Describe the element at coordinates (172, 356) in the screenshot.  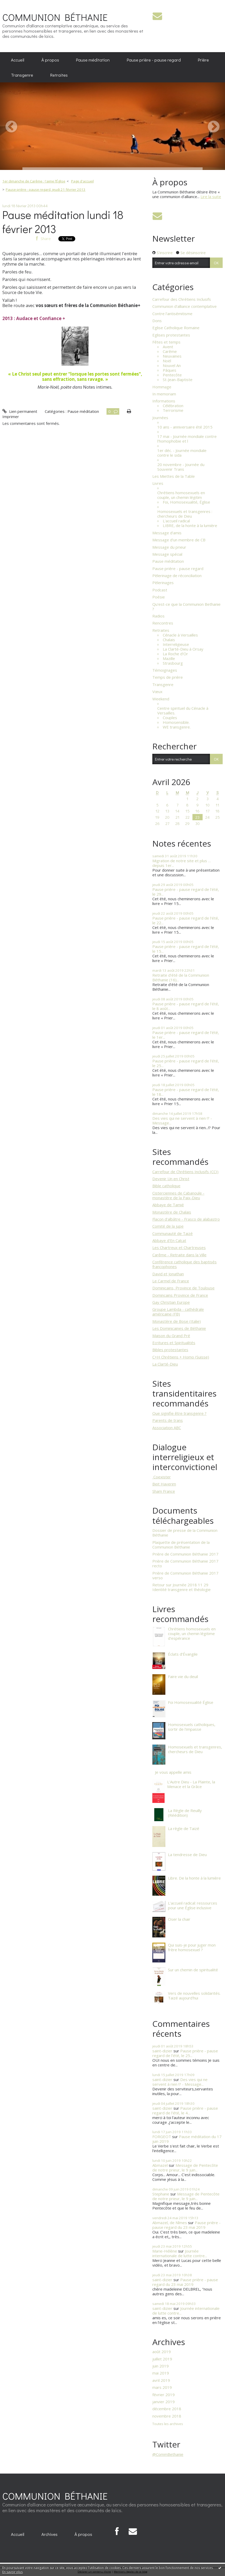
I see `Neuvaines` at that location.